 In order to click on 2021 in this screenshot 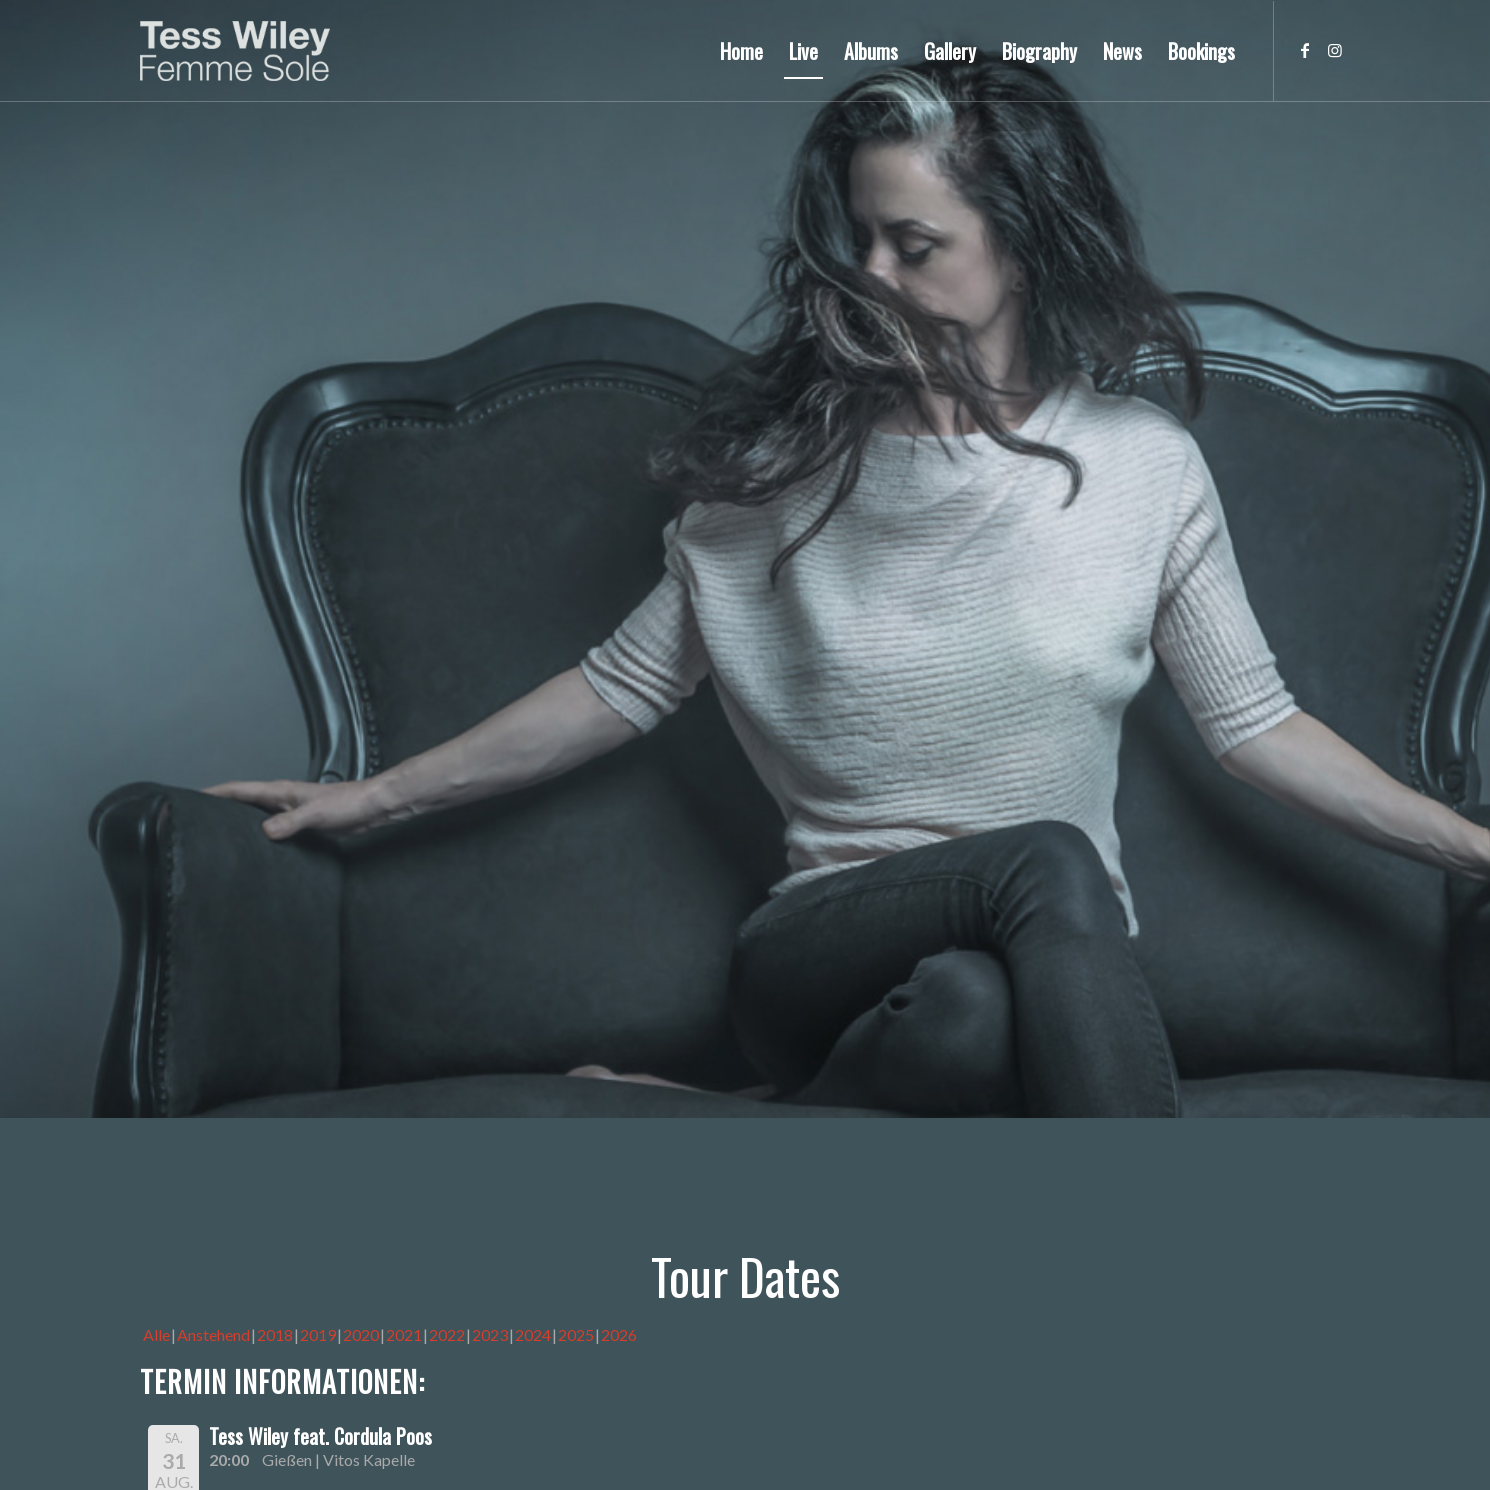, I will do `click(404, 1334)`.